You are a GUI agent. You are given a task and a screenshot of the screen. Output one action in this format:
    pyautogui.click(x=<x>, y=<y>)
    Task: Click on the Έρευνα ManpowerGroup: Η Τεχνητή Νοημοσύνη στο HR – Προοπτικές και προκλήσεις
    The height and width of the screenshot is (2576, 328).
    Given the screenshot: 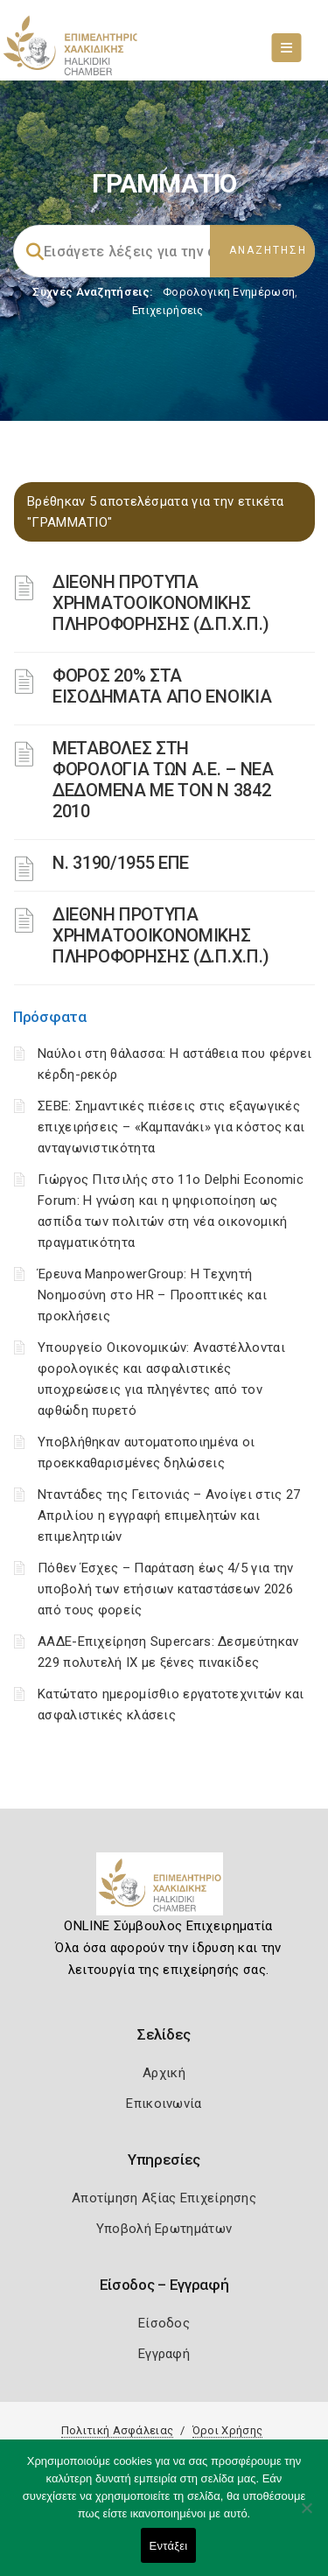 What is the action you would take?
    pyautogui.click(x=152, y=1295)
    